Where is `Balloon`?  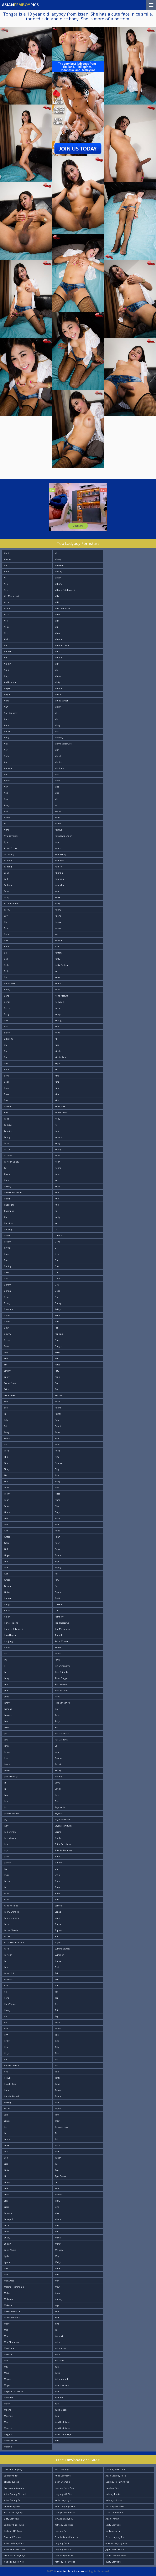 Balloon is located at coordinates (8, 885).